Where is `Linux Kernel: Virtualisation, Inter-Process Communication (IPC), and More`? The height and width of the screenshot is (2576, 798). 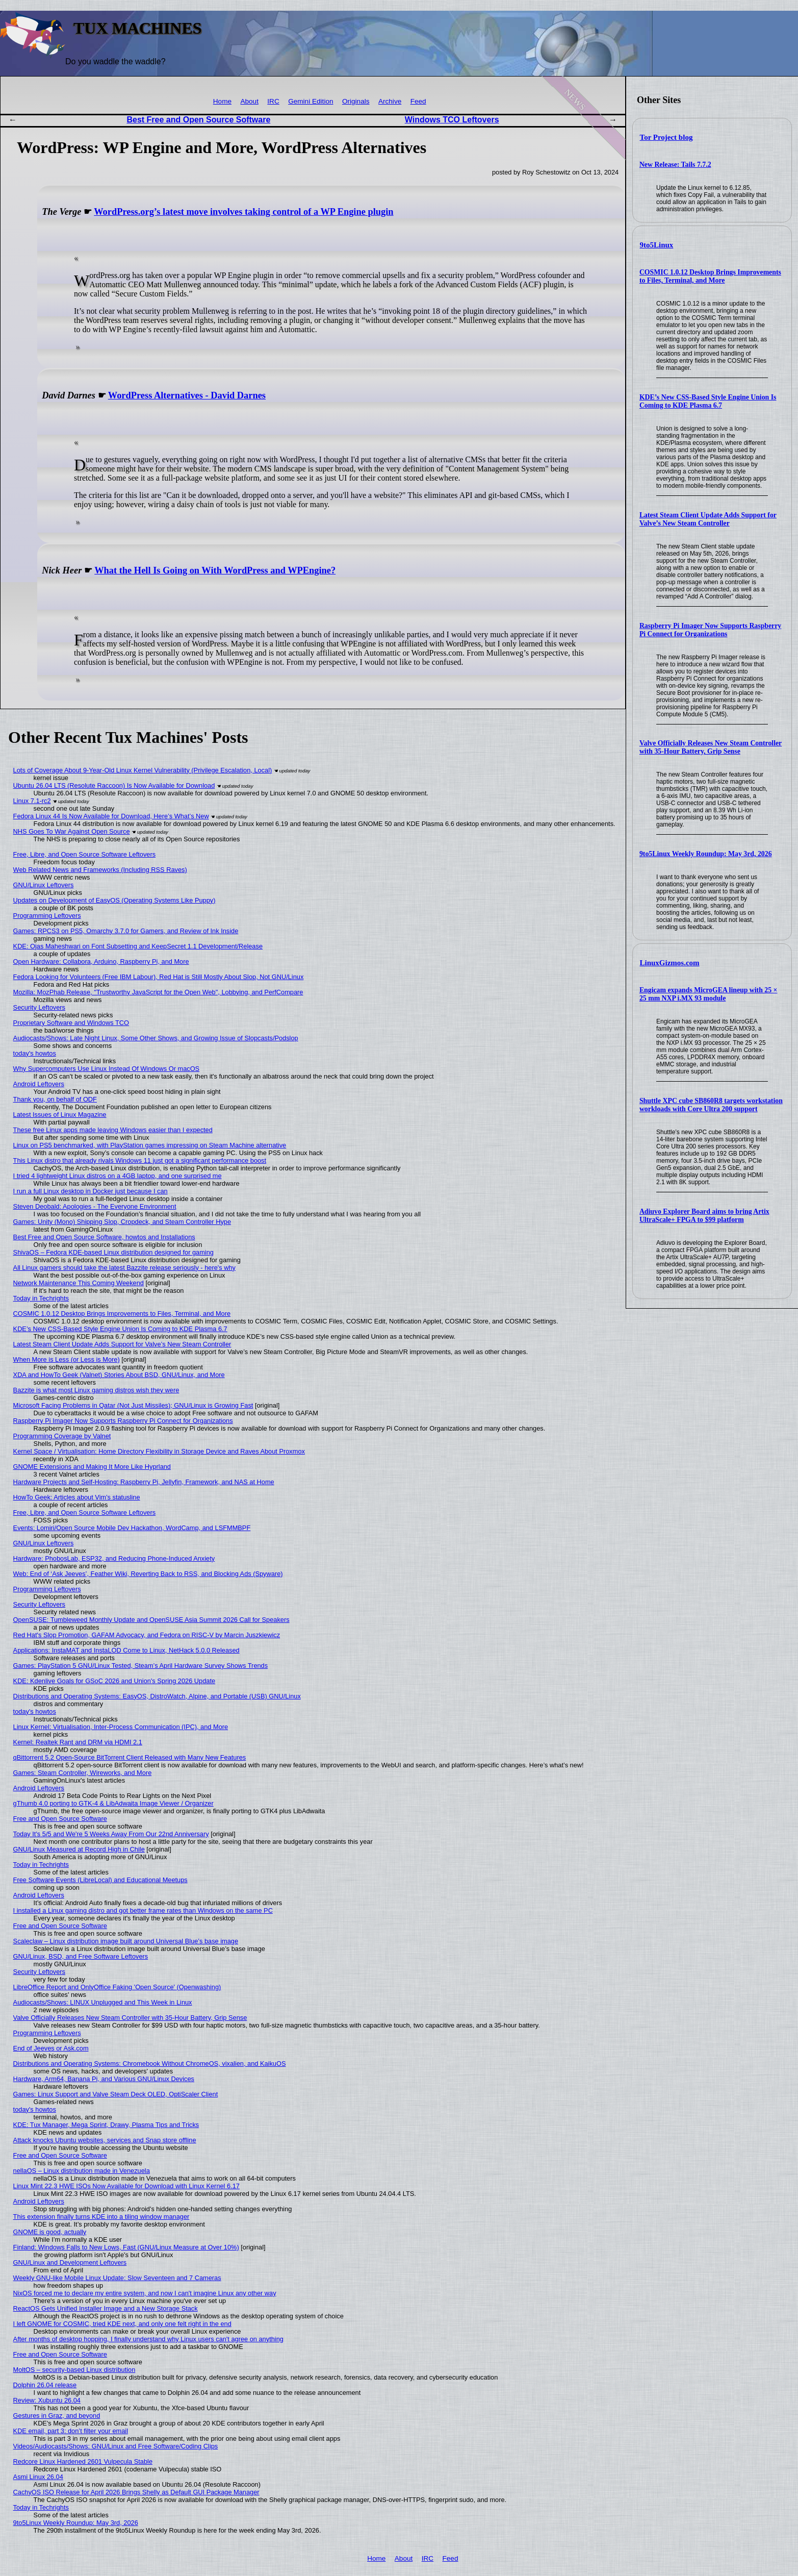 Linux Kernel: Virtualisation, Inter-Process Communication (IPC), and More is located at coordinates (120, 1727).